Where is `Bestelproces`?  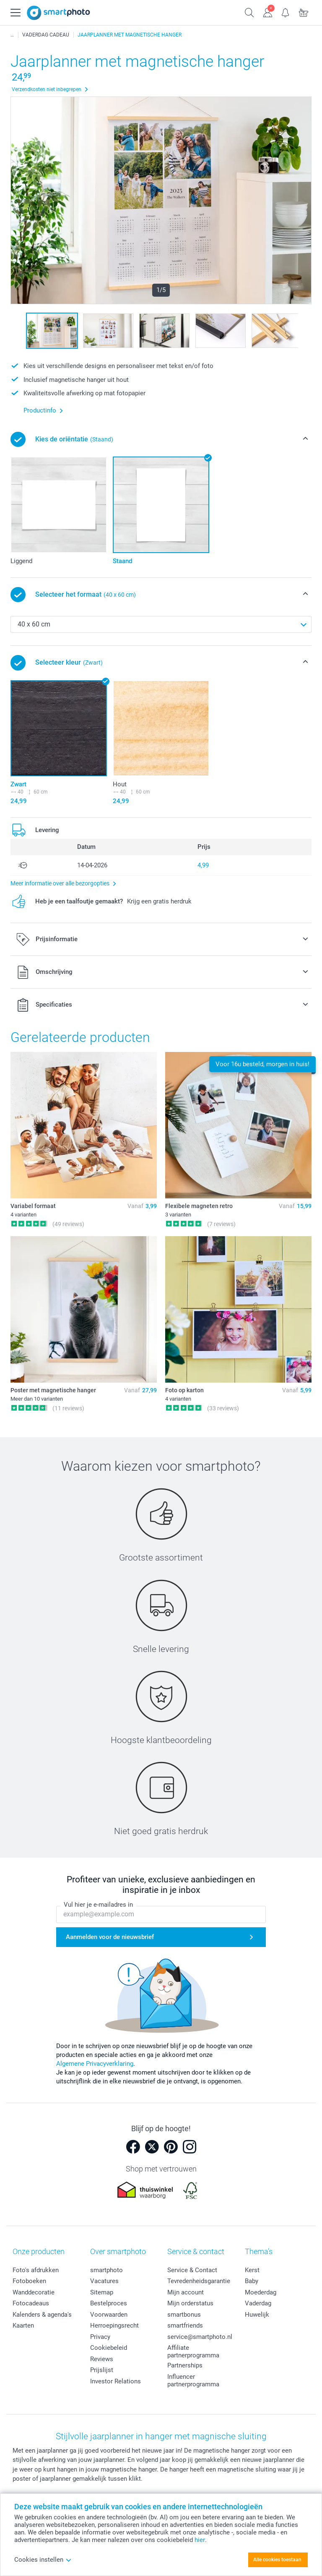
Bestelproces is located at coordinates (108, 2303).